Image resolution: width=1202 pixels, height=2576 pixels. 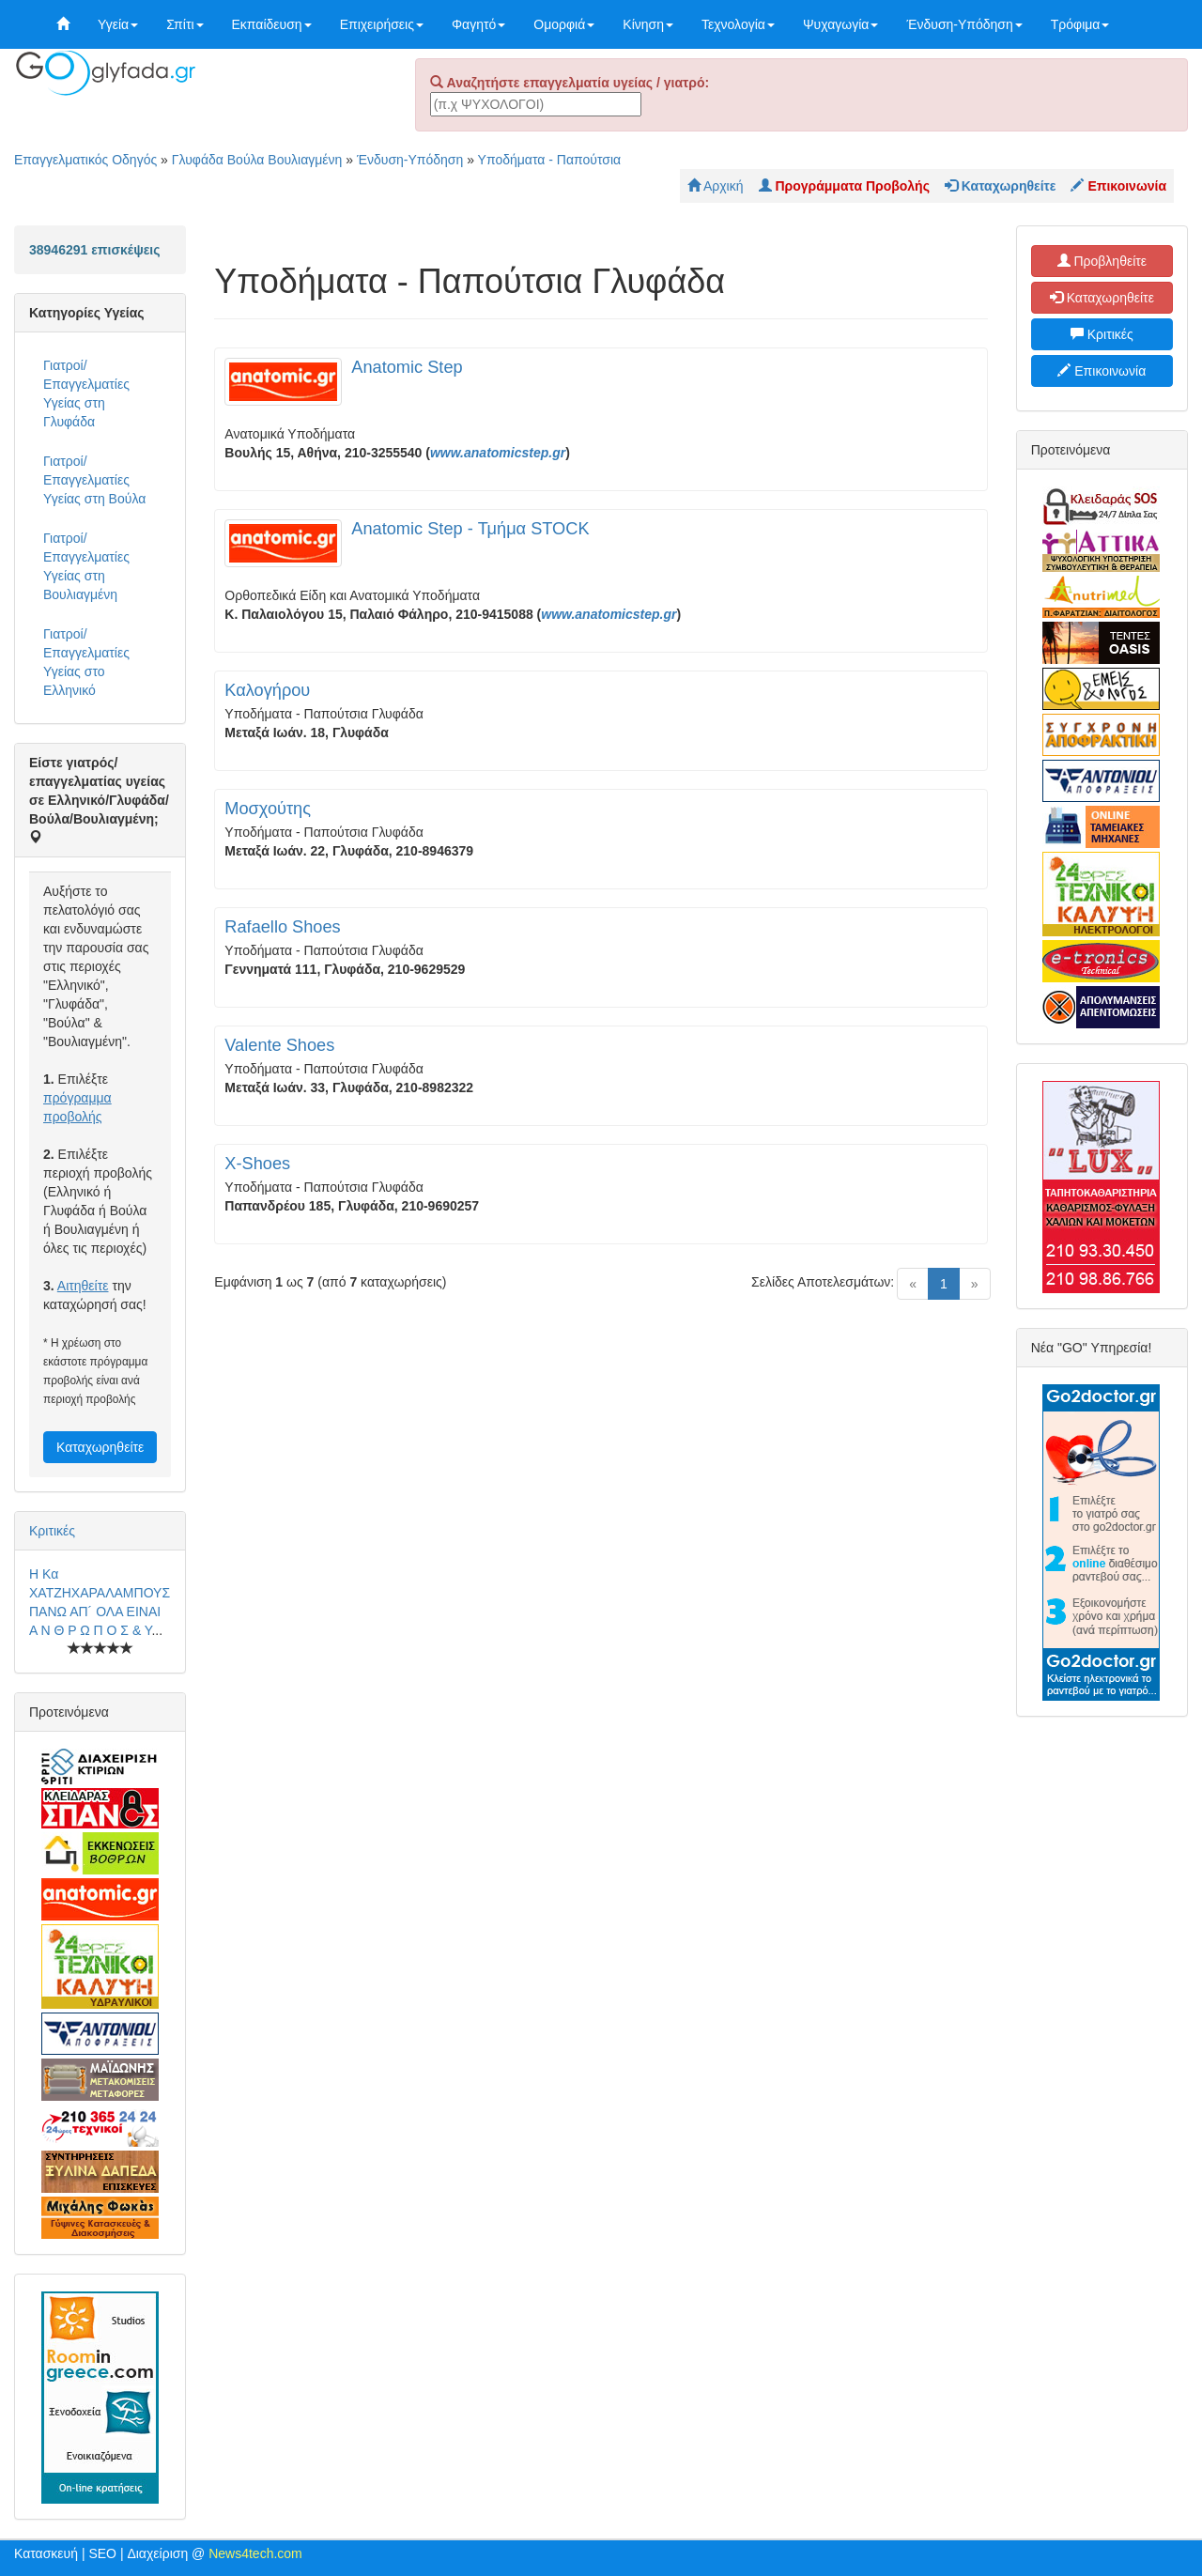 I want to click on Αρχική, so click(x=715, y=185).